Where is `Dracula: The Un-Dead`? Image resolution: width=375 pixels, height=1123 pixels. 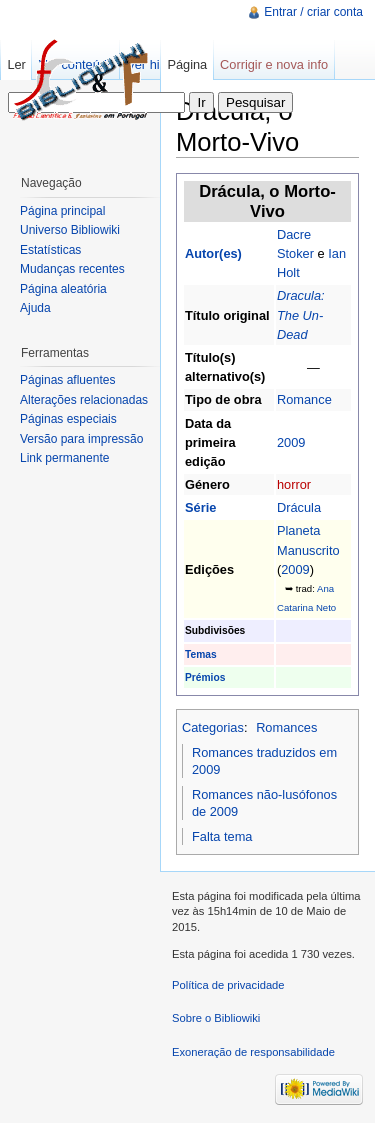 Dracula: The Un-Dead is located at coordinates (301, 314).